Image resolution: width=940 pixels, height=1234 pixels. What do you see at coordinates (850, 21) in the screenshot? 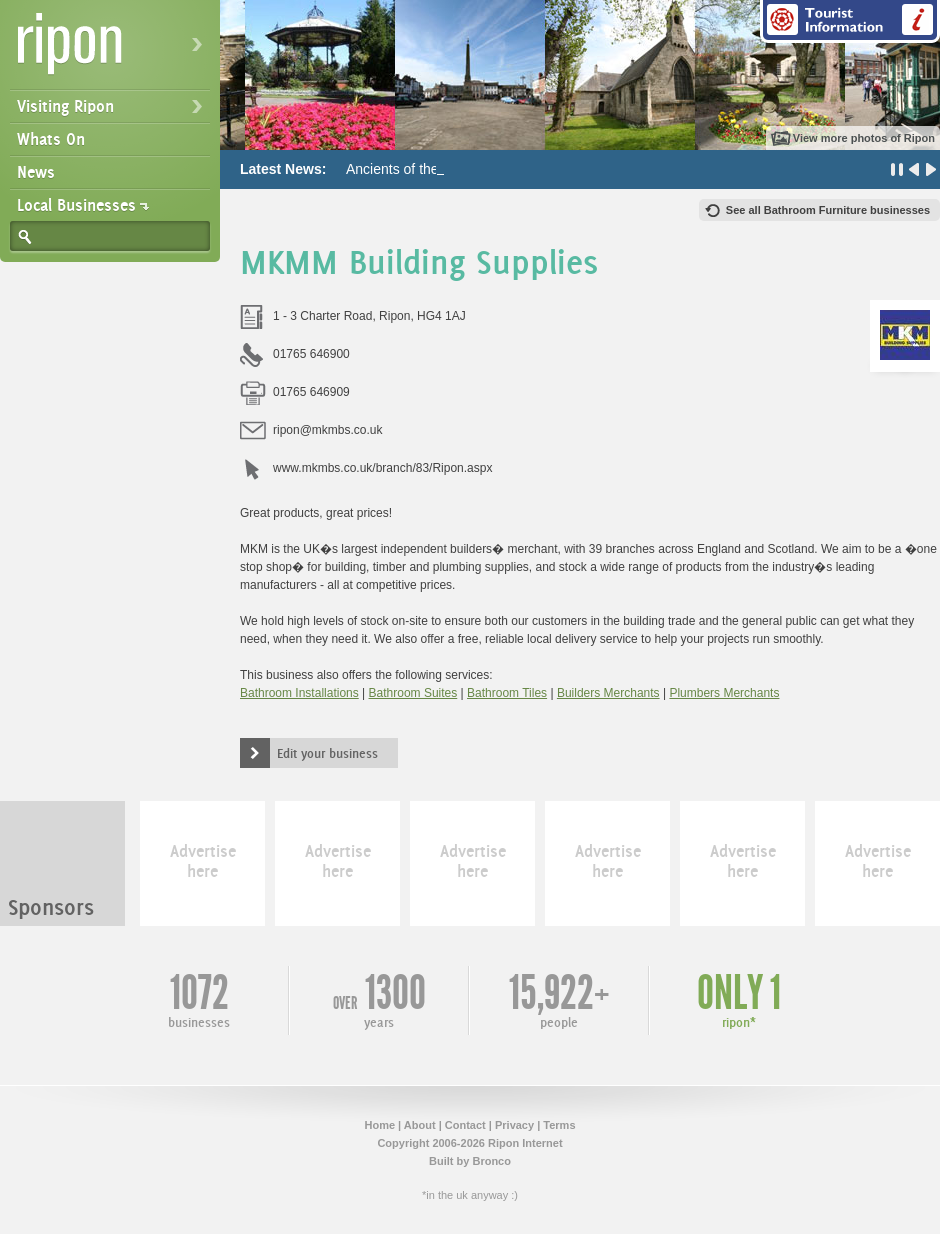
I see `Tourist Information` at bounding box center [850, 21].